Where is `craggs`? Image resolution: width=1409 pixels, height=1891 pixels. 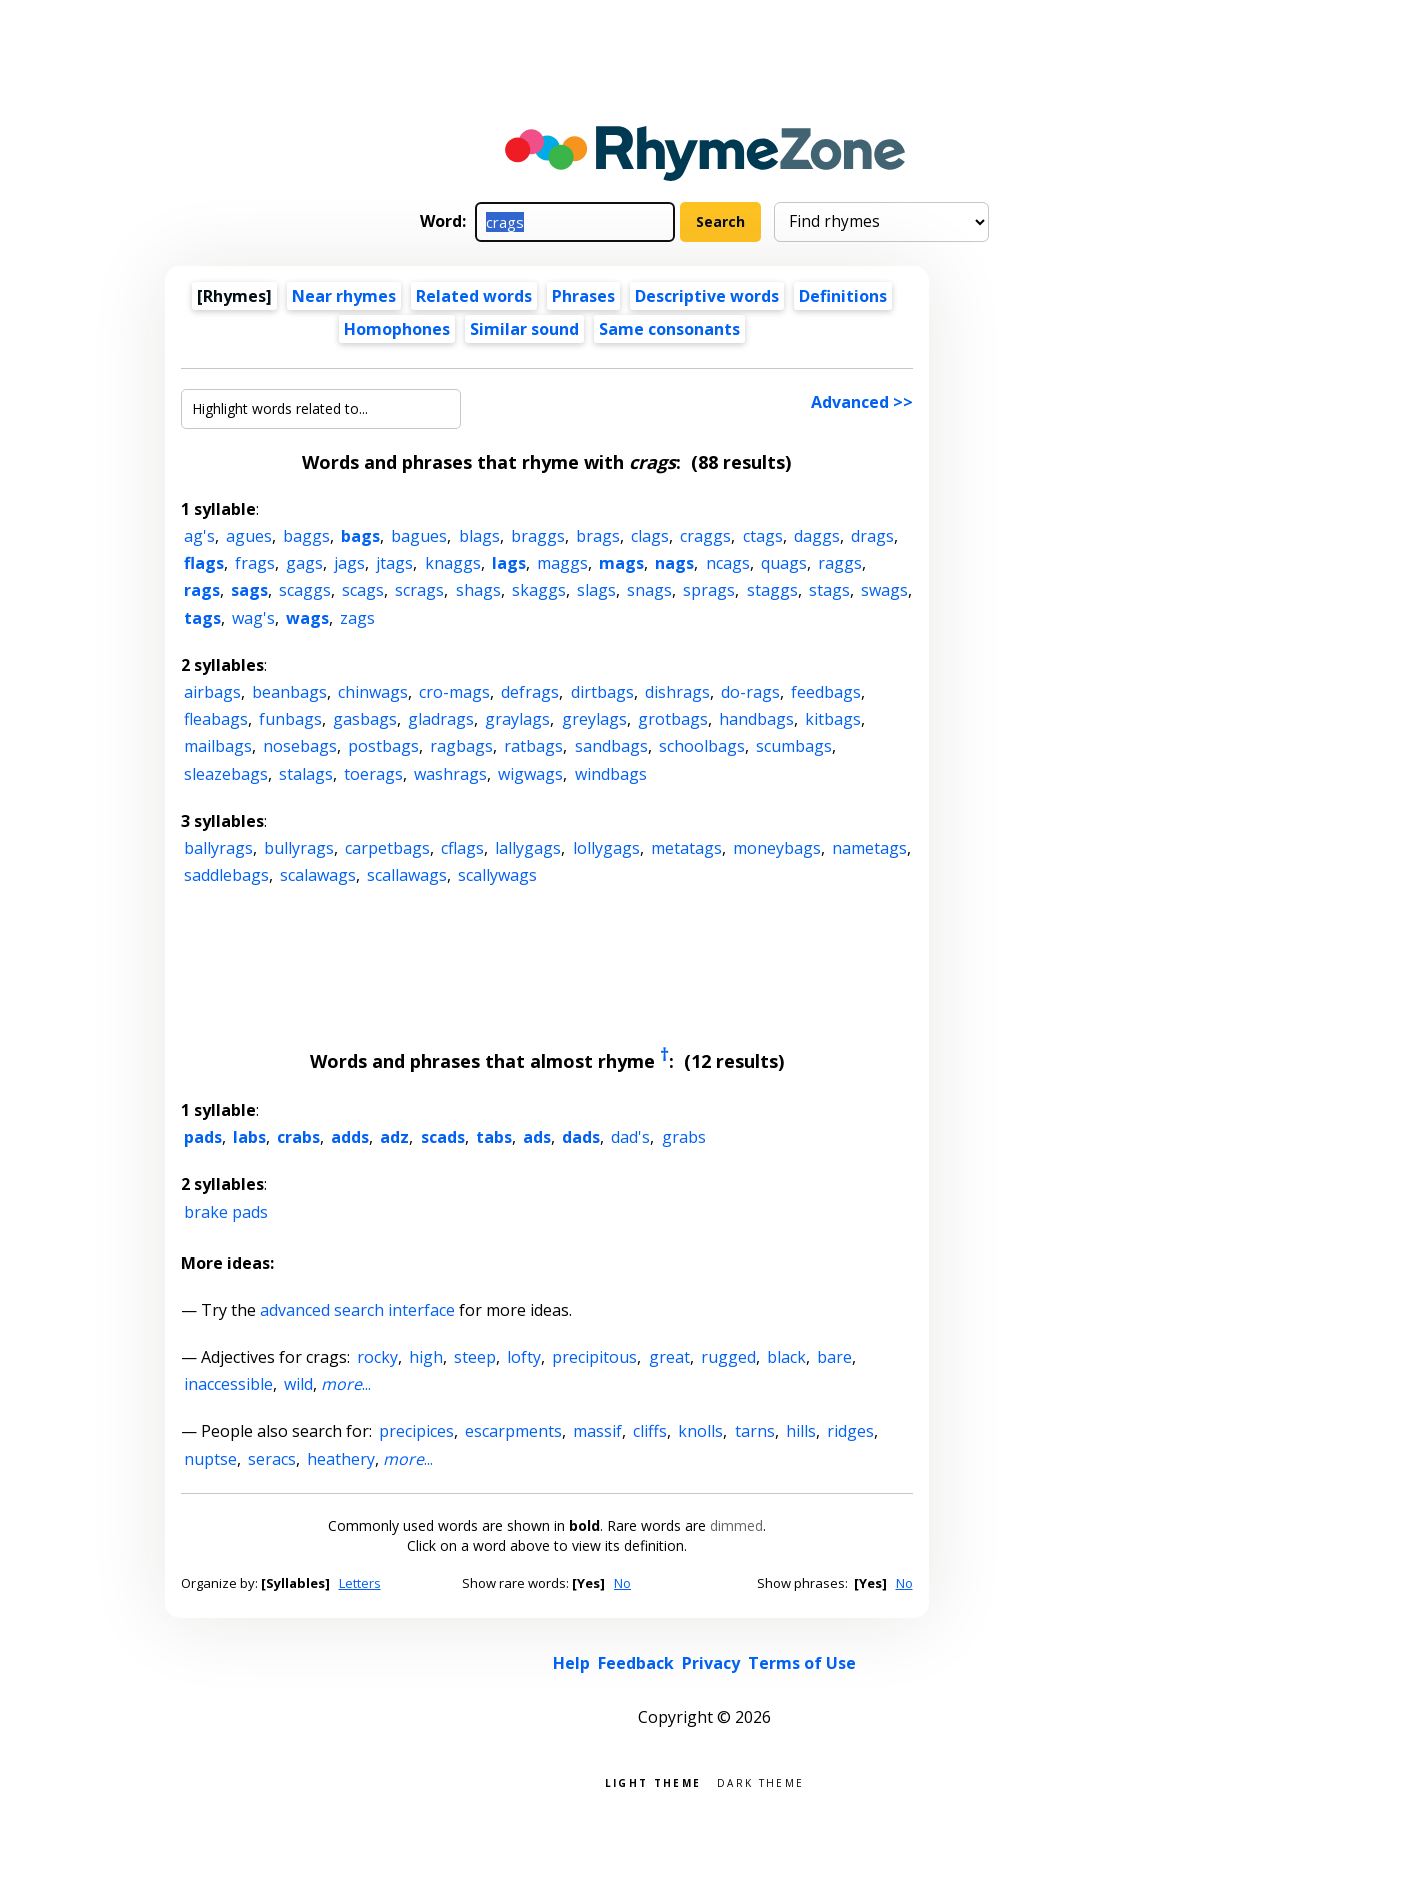 craggs is located at coordinates (705, 536).